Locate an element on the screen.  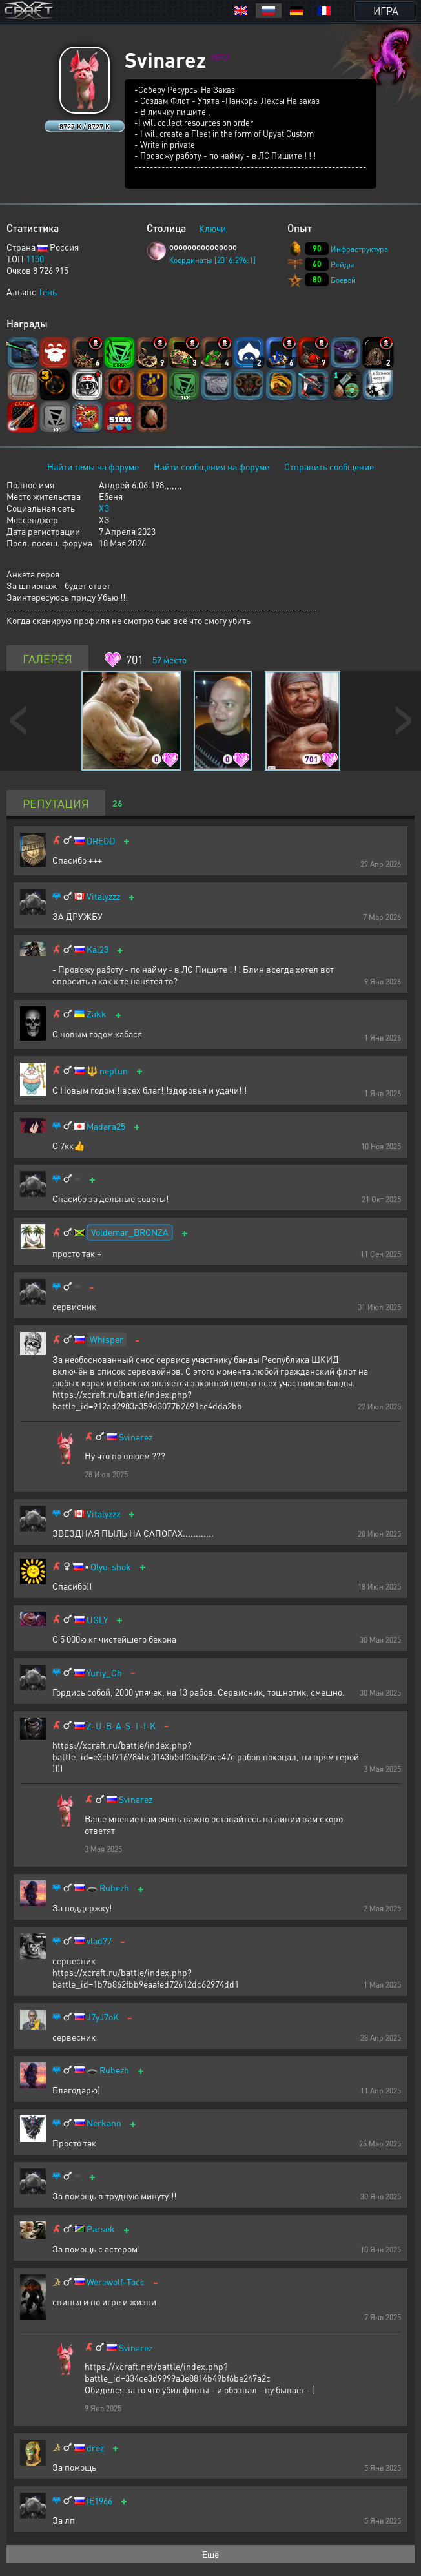
Тень is located at coordinates (47, 291).